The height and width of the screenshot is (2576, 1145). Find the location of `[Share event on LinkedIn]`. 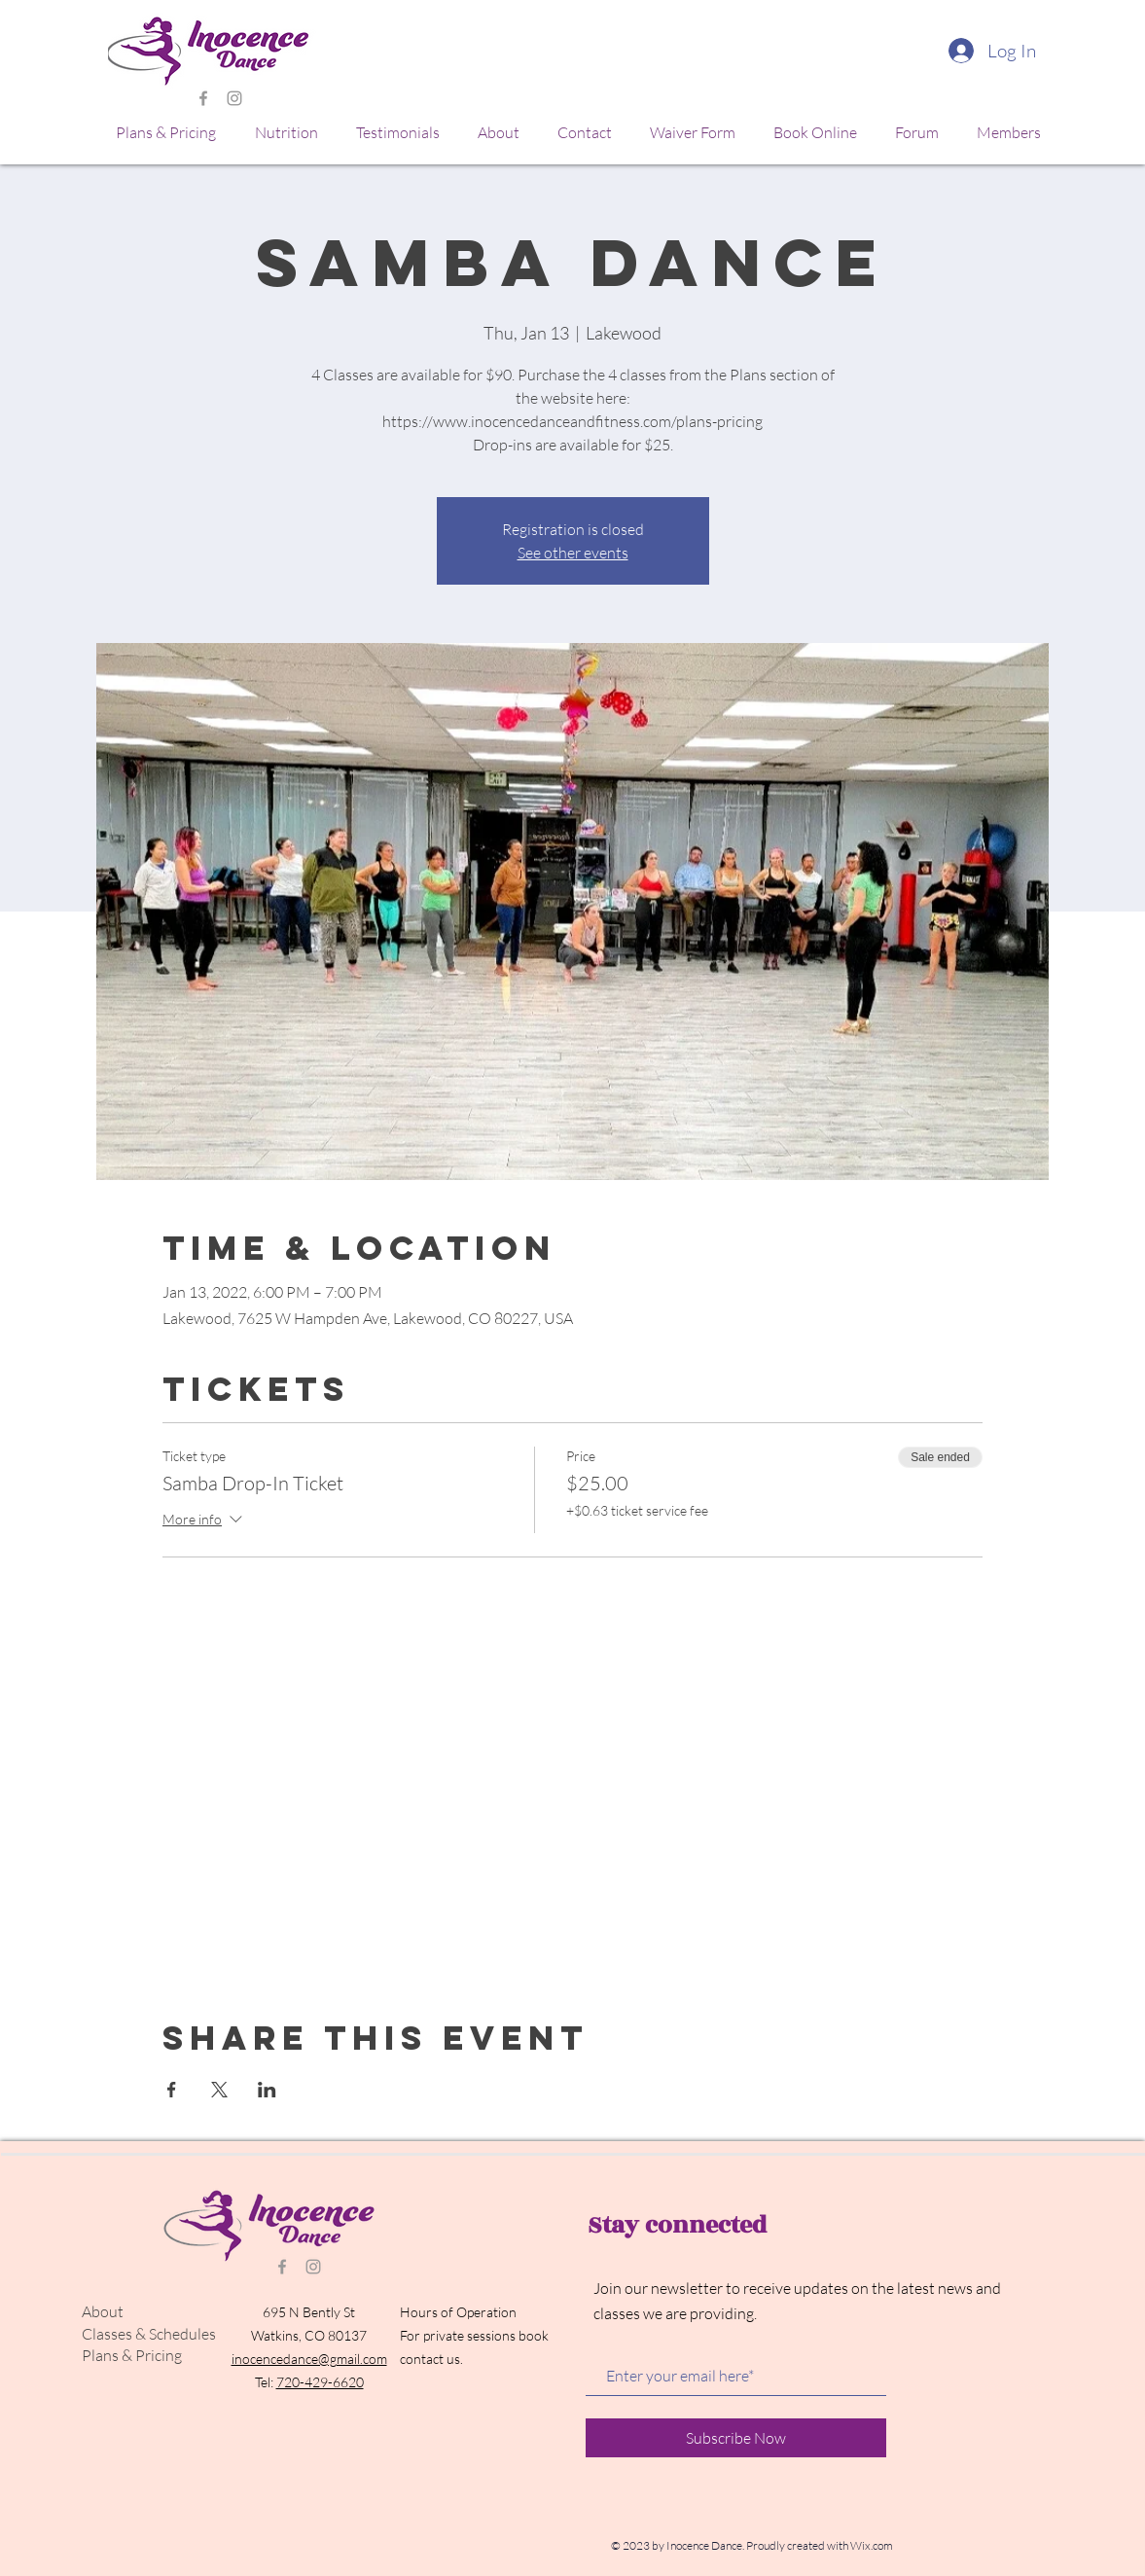

[Share event on LinkedIn] is located at coordinates (267, 2089).